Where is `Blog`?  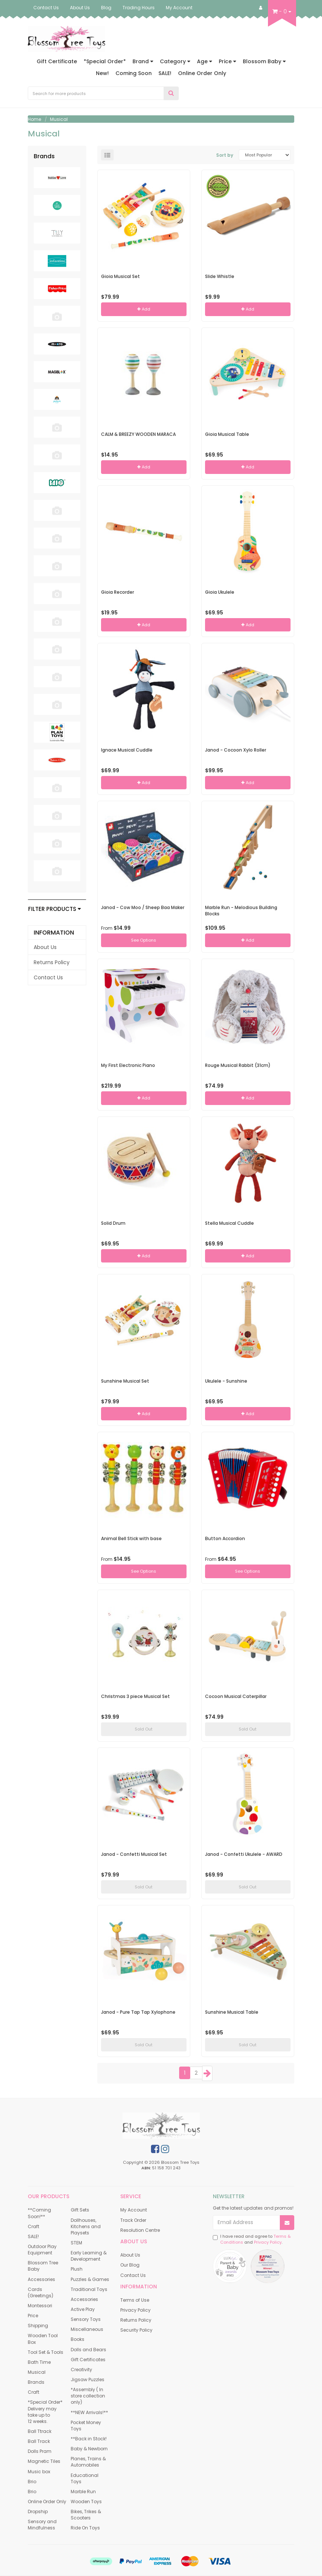
Blog is located at coordinates (106, 7).